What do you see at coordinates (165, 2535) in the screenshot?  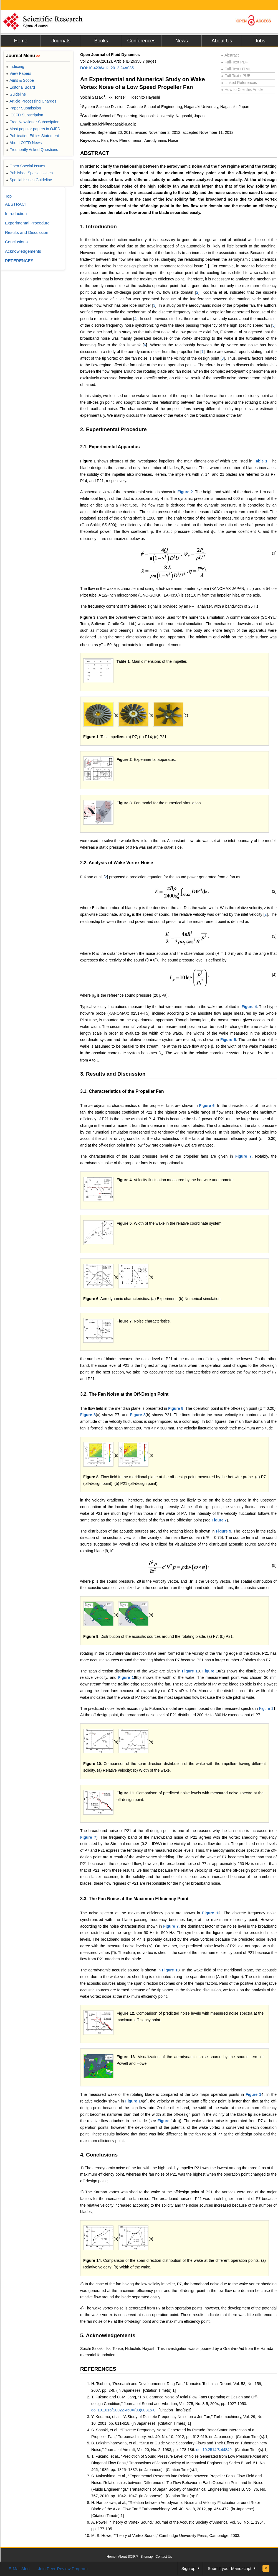 I see `M. S. Howe, “Theory of Vortex Sound,” Cambridge University Press, Cambridge, 2003.` at bounding box center [165, 2535].